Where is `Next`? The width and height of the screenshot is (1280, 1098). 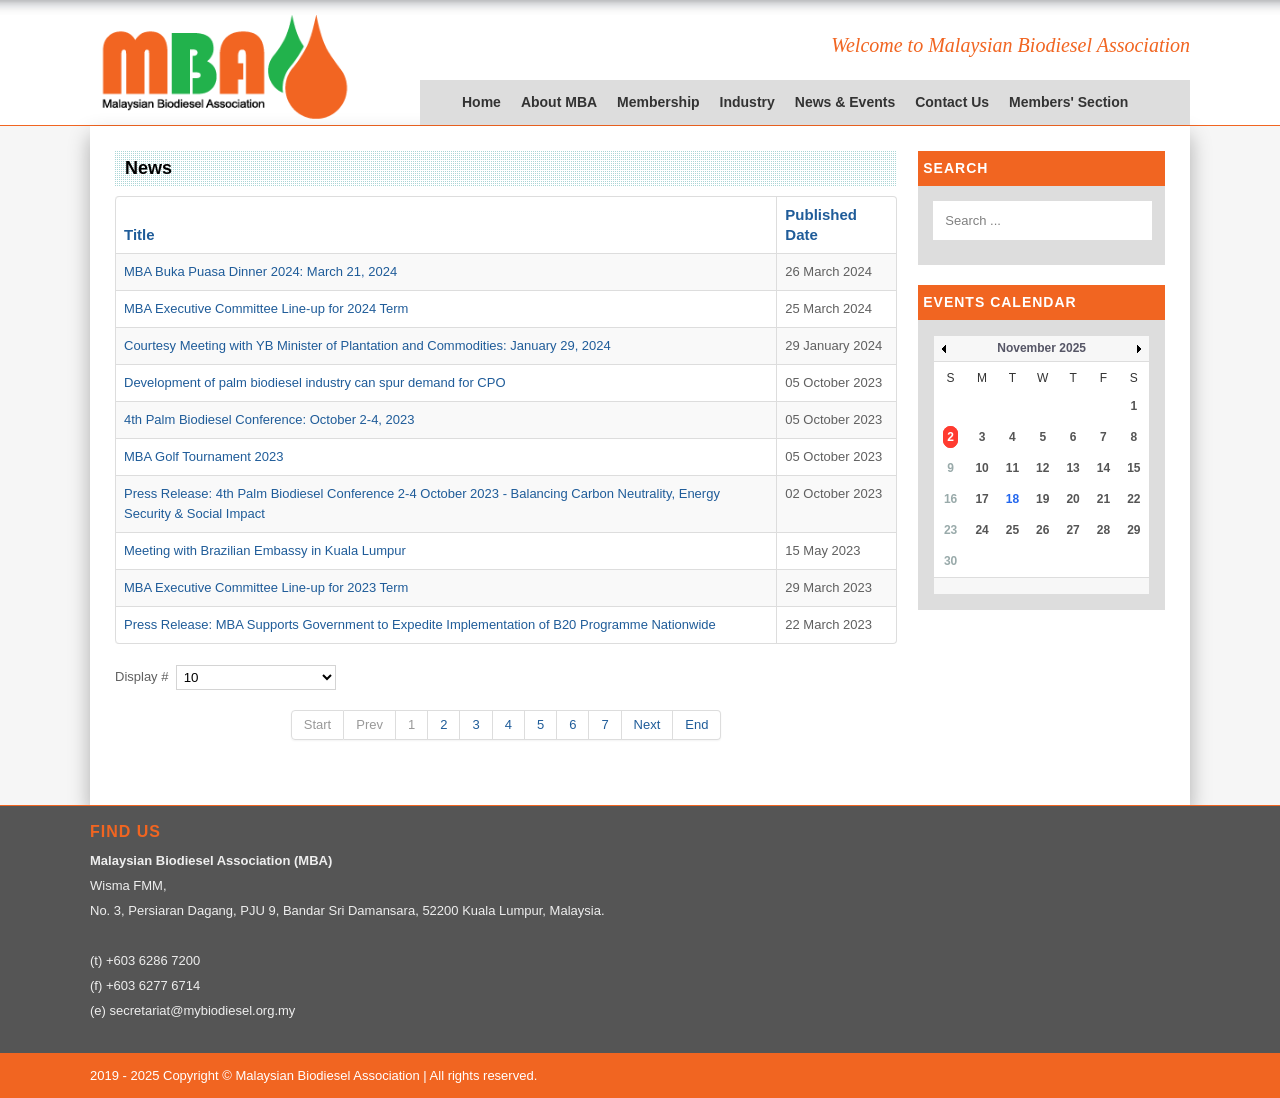 Next is located at coordinates (647, 724).